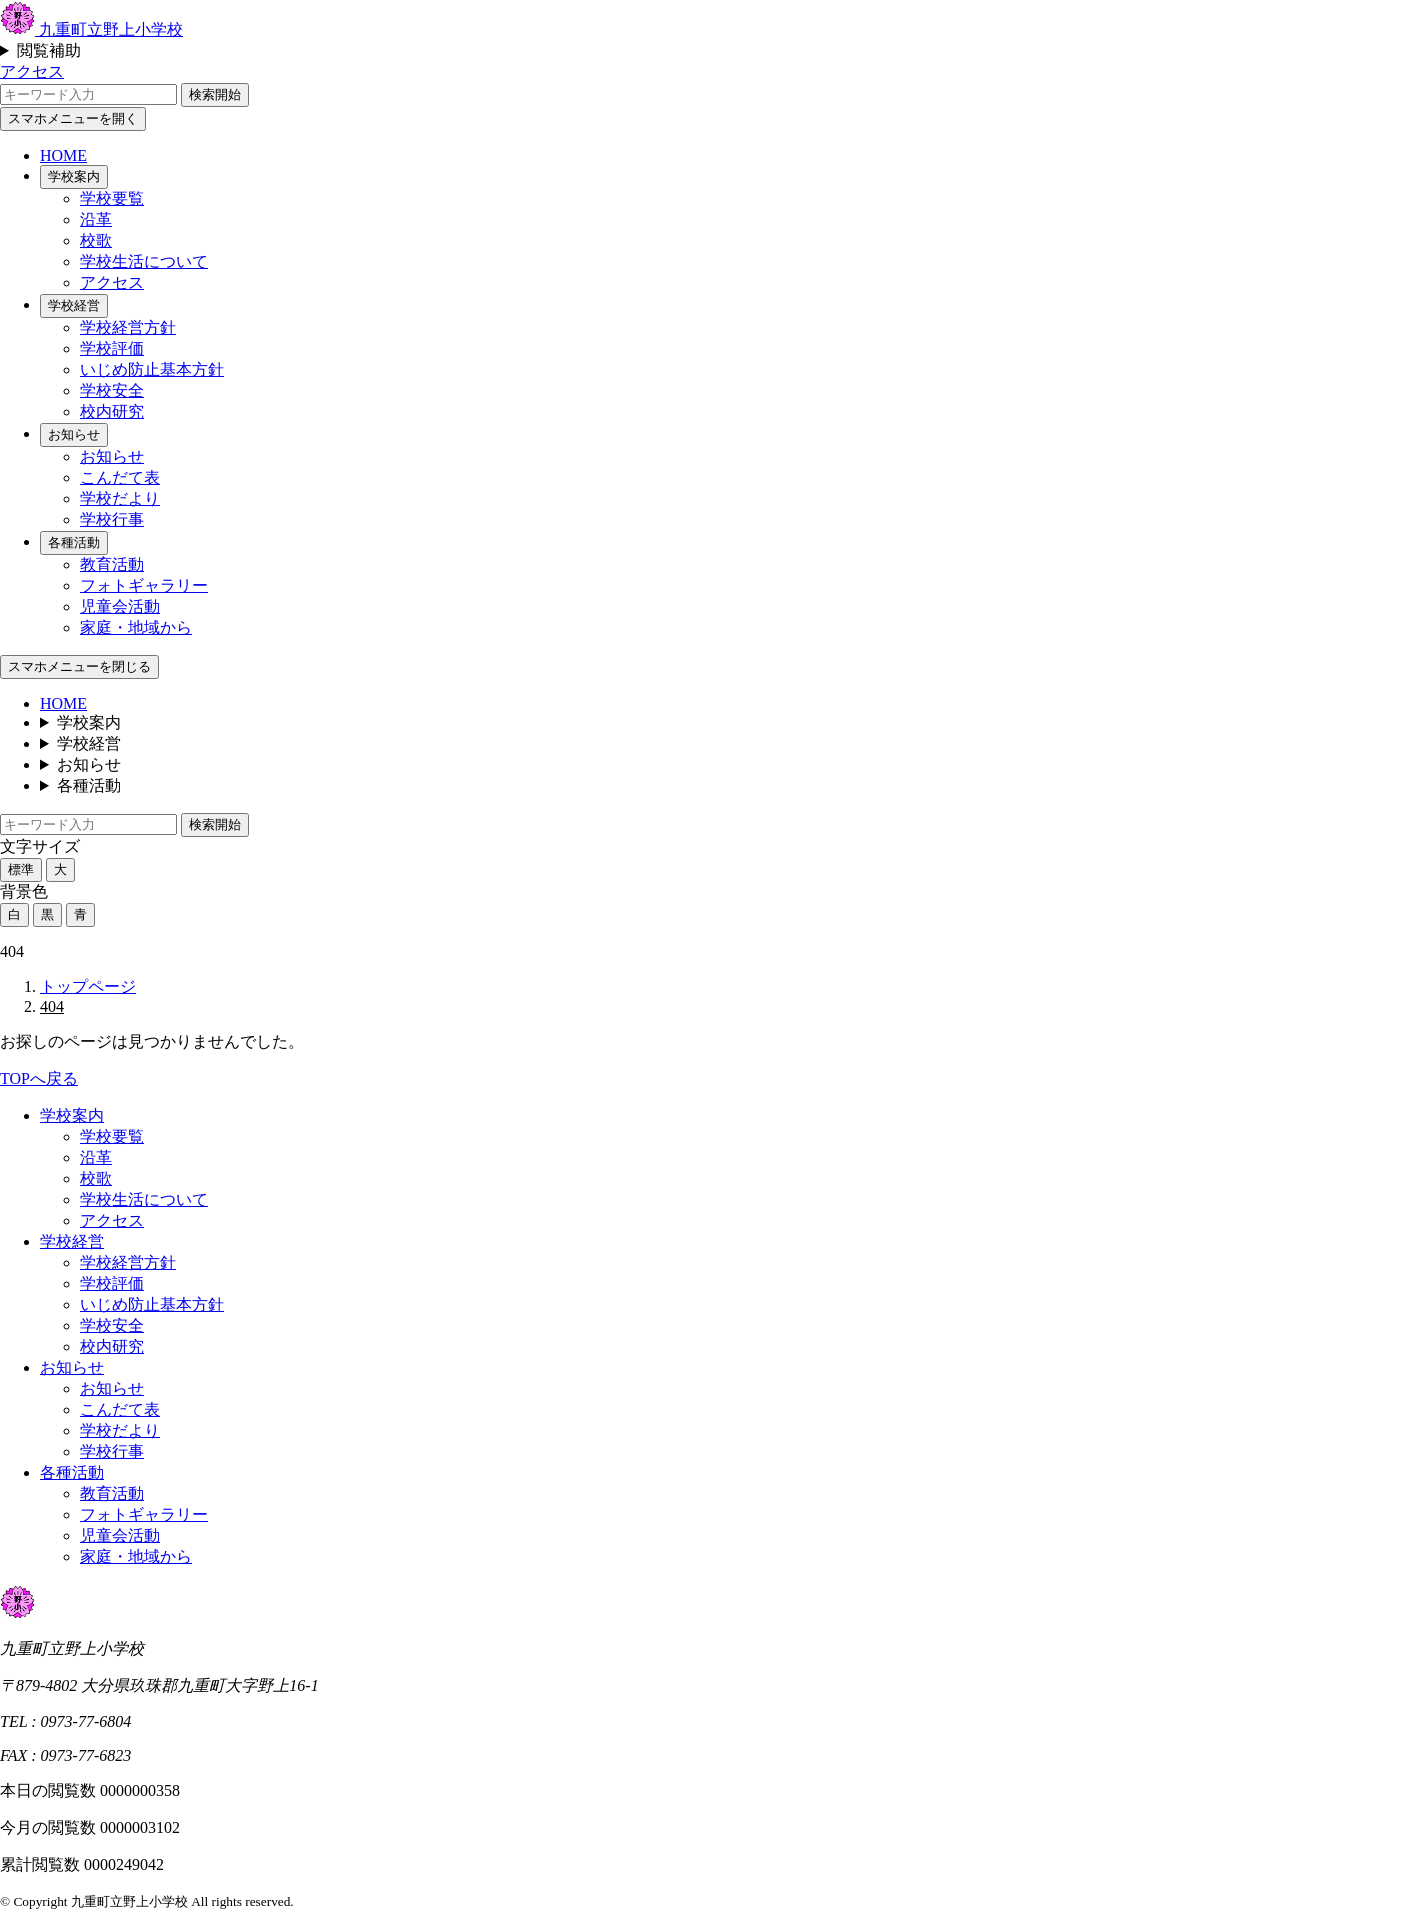 This screenshot has height=1927, width=1426. What do you see at coordinates (136, 627) in the screenshot?
I see `家庭・地域から` at bounding box center [136, 627].